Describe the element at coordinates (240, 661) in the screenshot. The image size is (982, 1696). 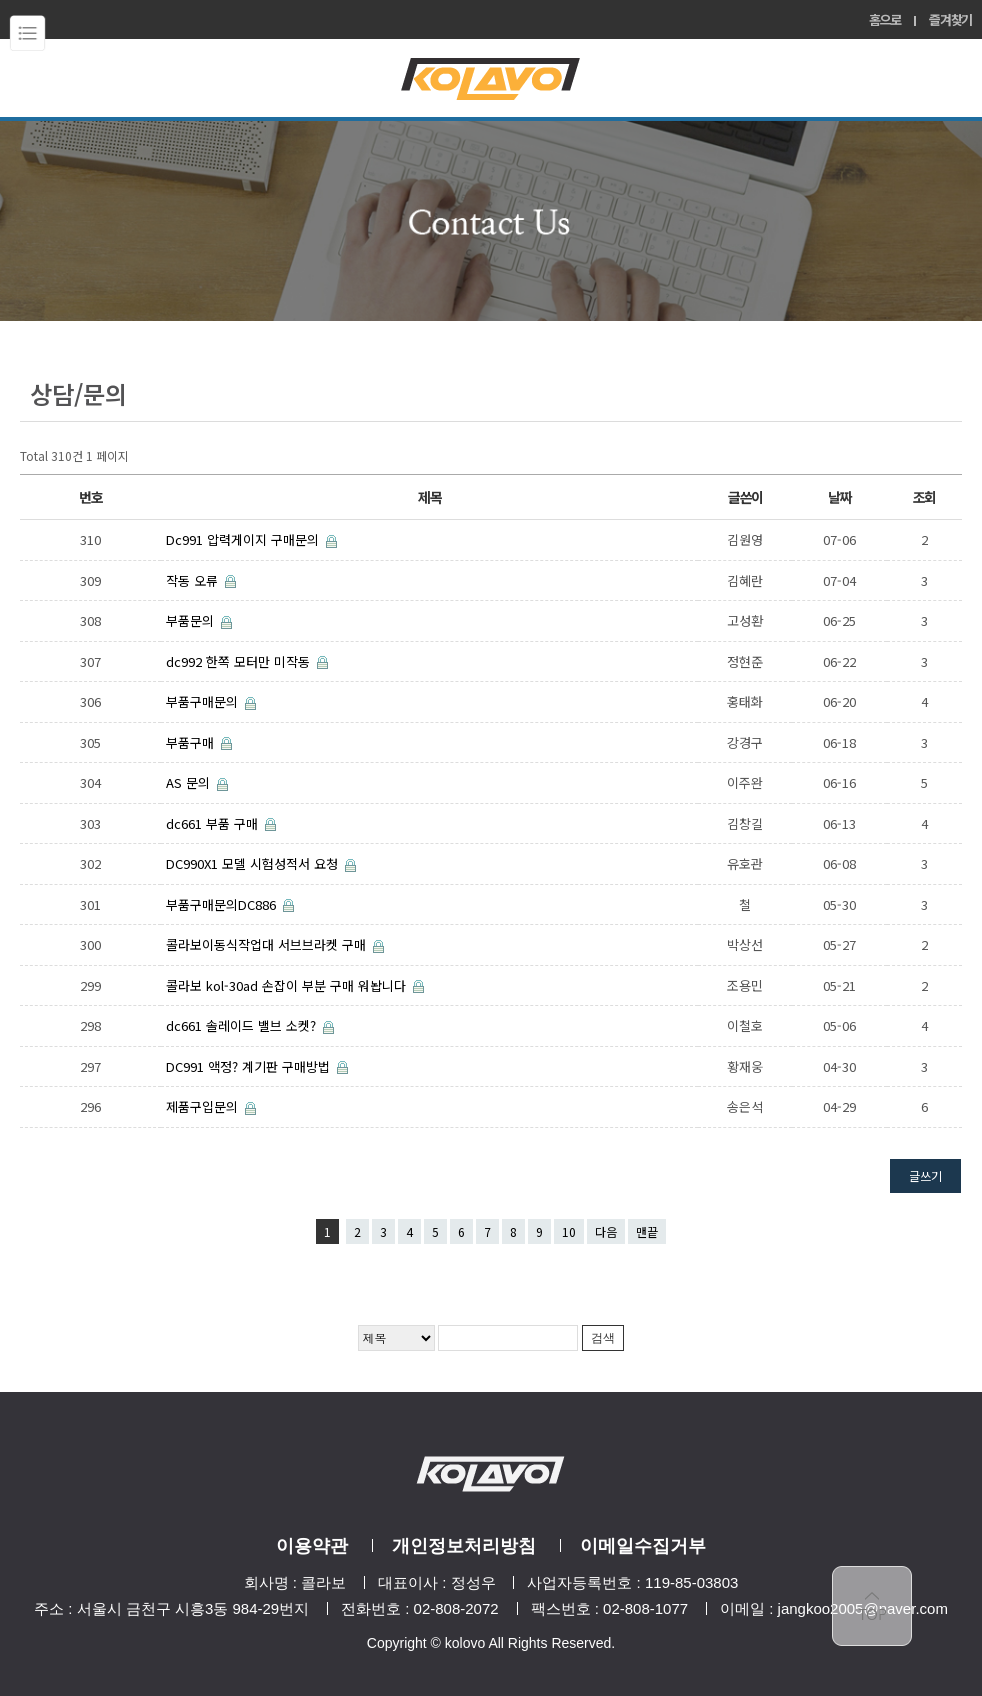
I see `dc992 한쪽 모터만 미작동` at that location.